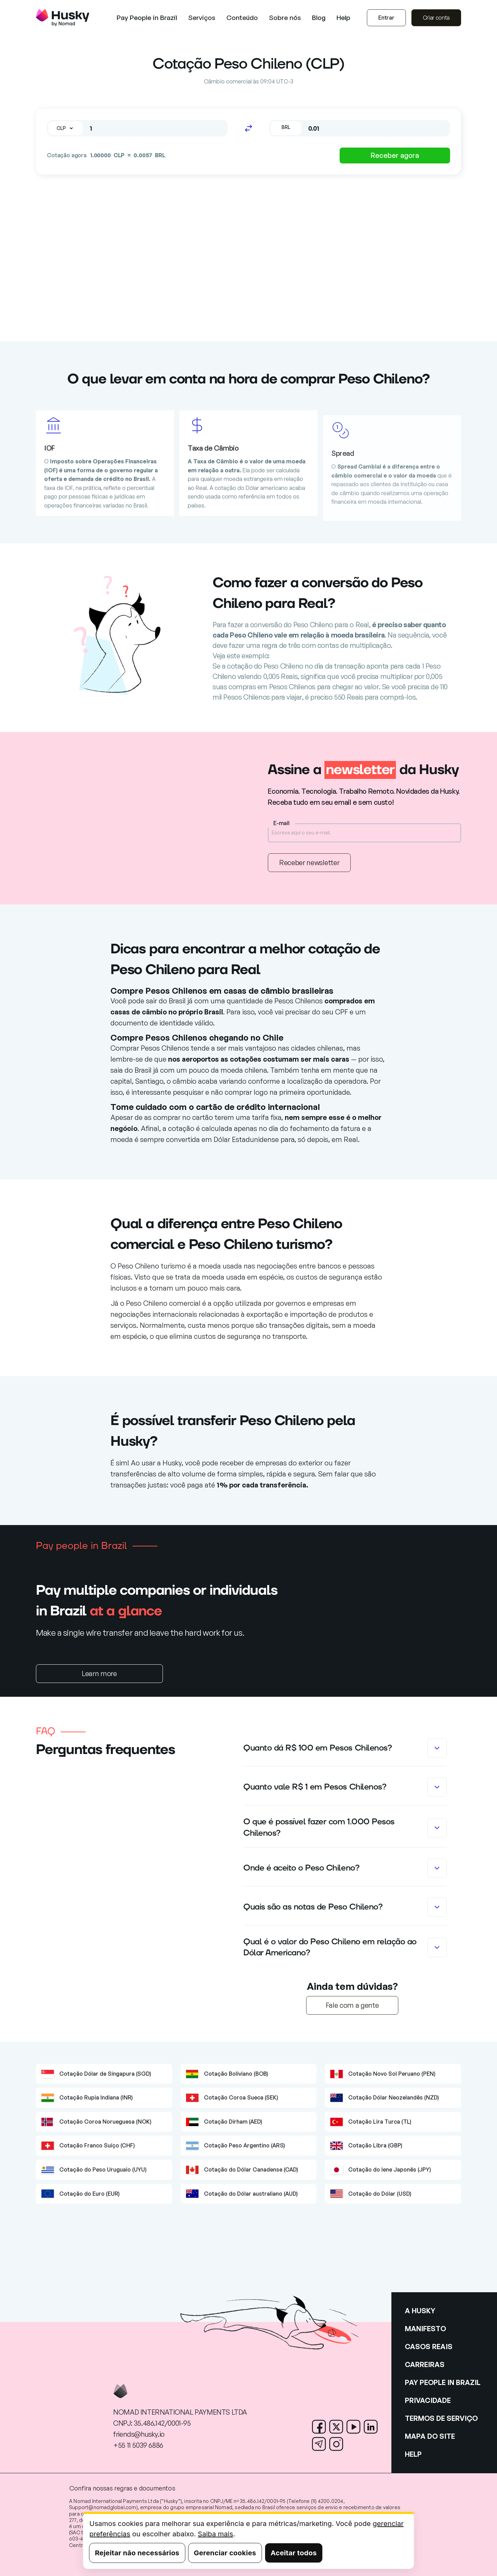 The image size is (497, 2576). I want to click on PAY PEOPLE IN BRAZIL, so click(442, 2382).